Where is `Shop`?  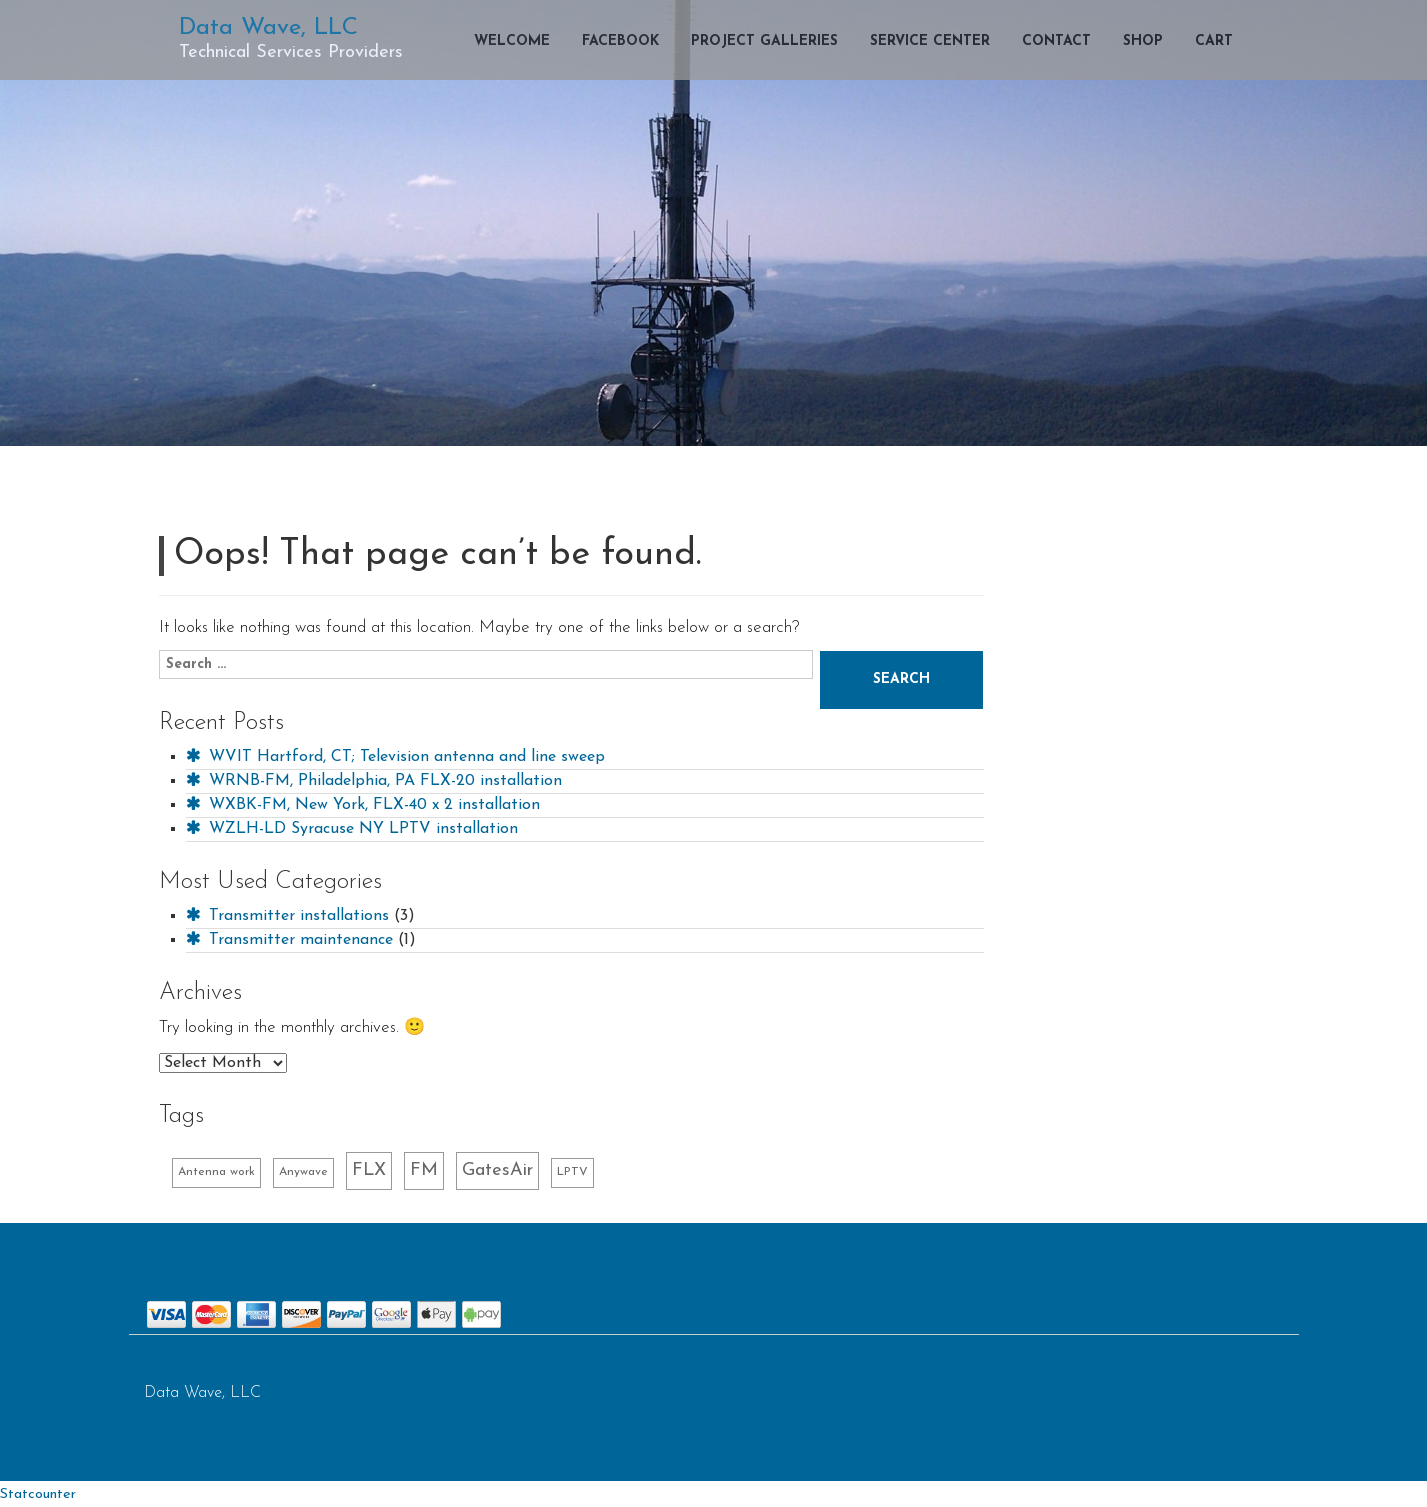 Shop is located at coordinates (1143, 41).